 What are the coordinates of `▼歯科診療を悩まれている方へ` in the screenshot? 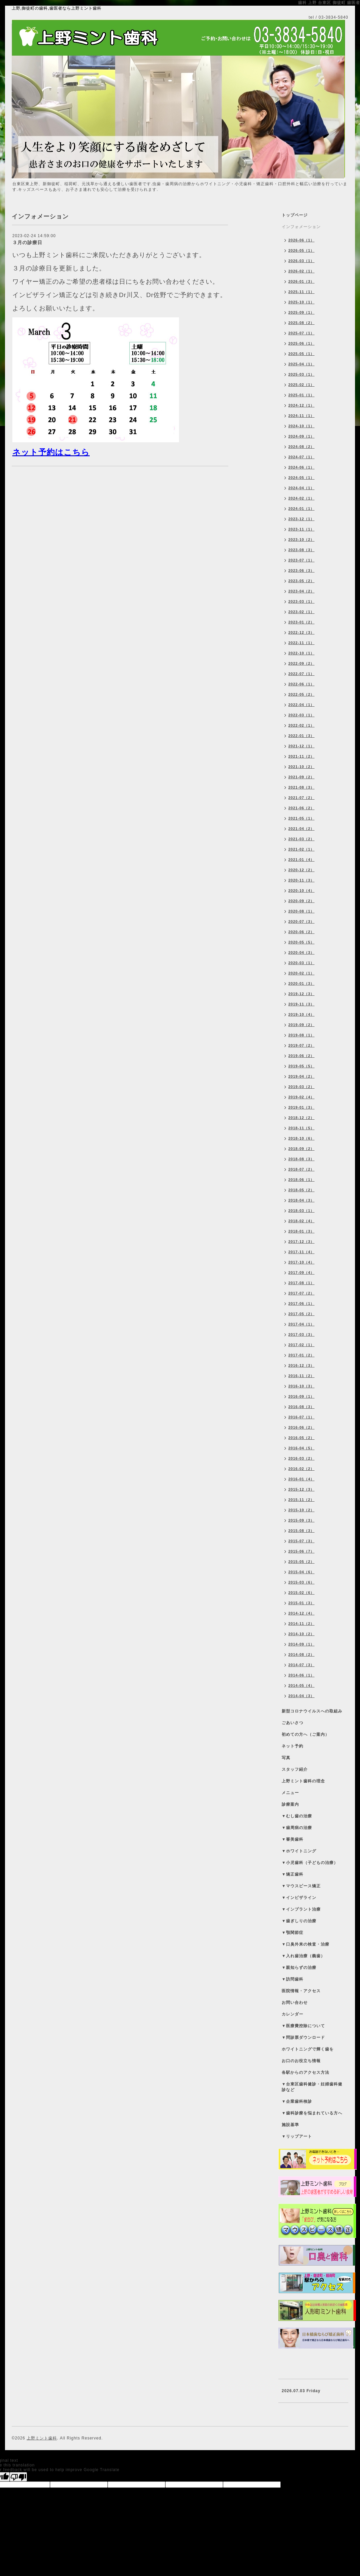 It's located at (312, 2113).